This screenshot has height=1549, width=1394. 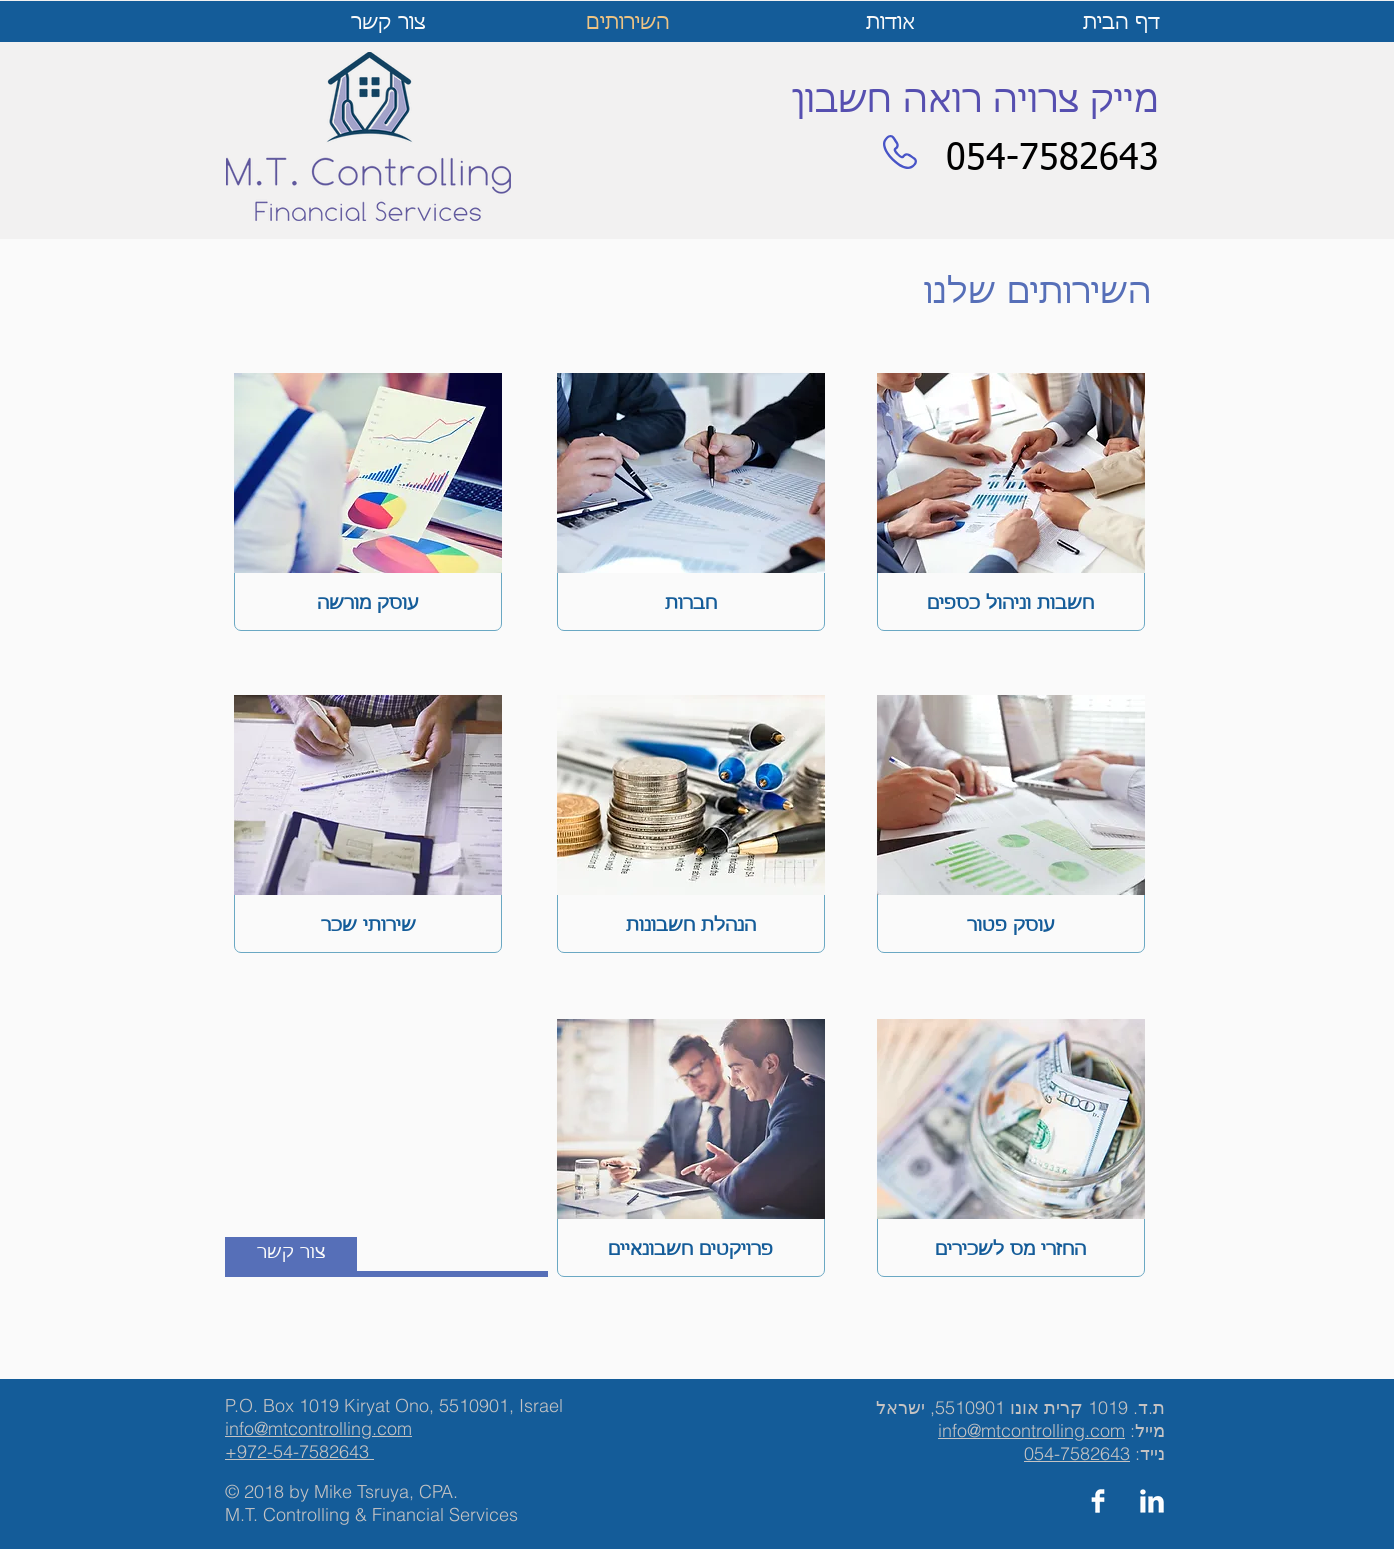 I want to click on [חשבות וניהול כספים], so click(x=1010, y=603).